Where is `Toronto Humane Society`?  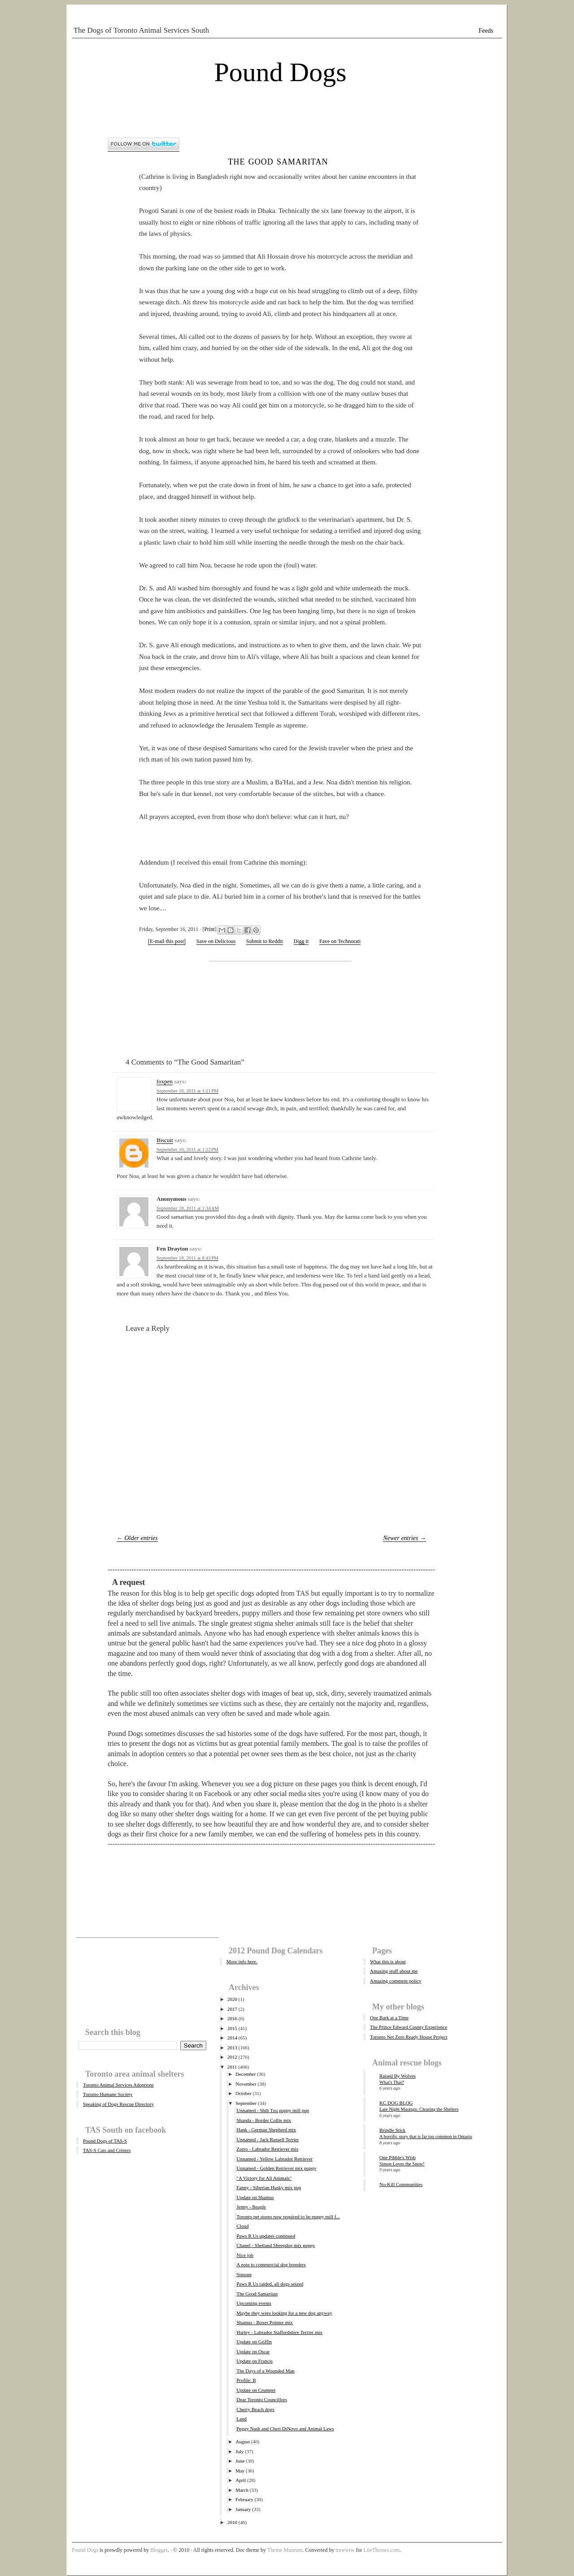
Toronto Humane Society is located at coordinates (107, 2094).